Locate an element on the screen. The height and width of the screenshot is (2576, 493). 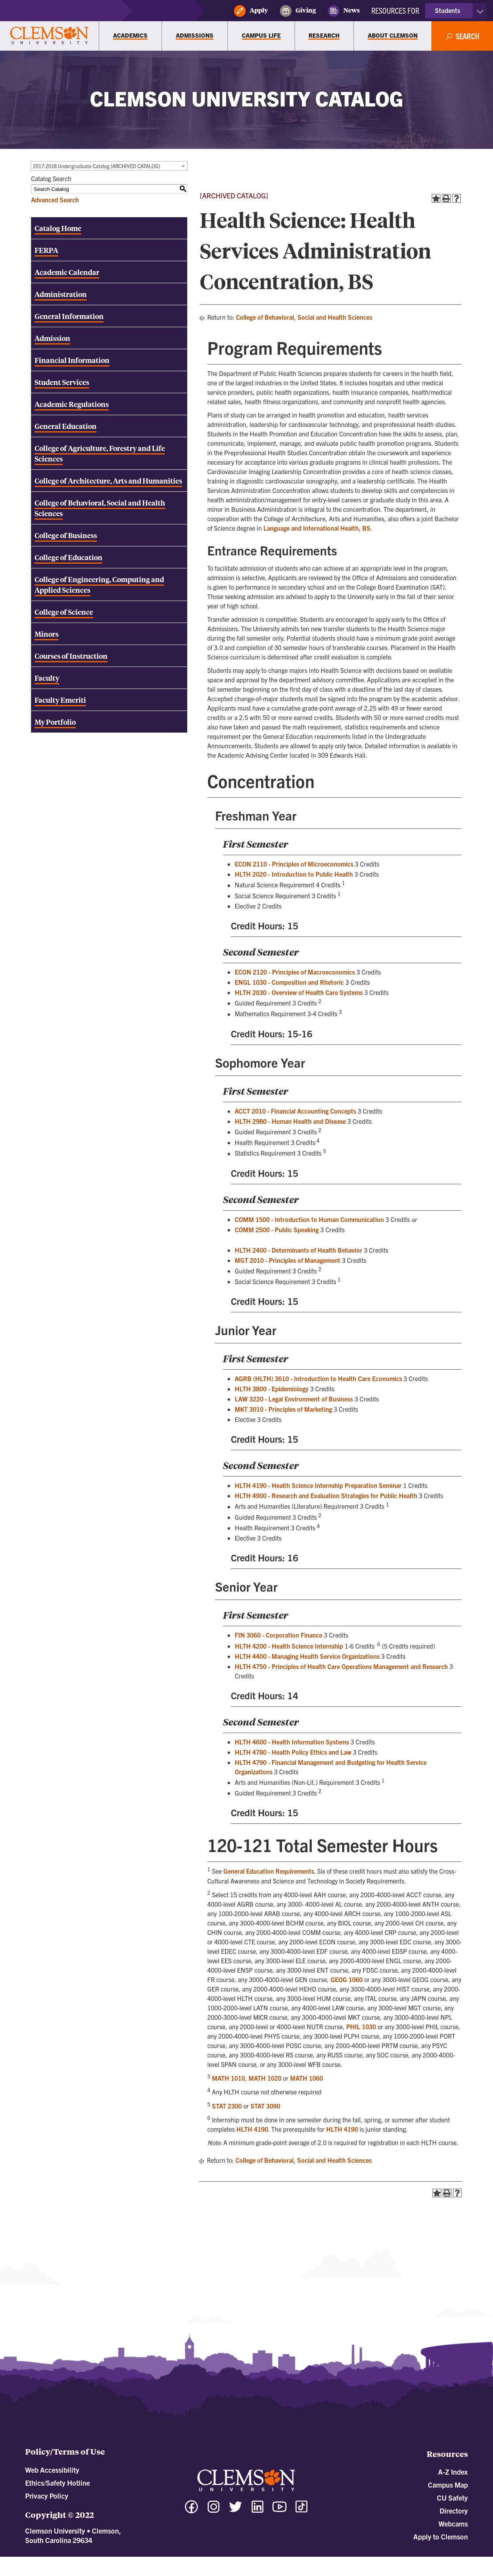
2017-2018 Undergraduate Catalog [ARCHIVED CATALOG] [textbox] is located at coordinates (96, 166).